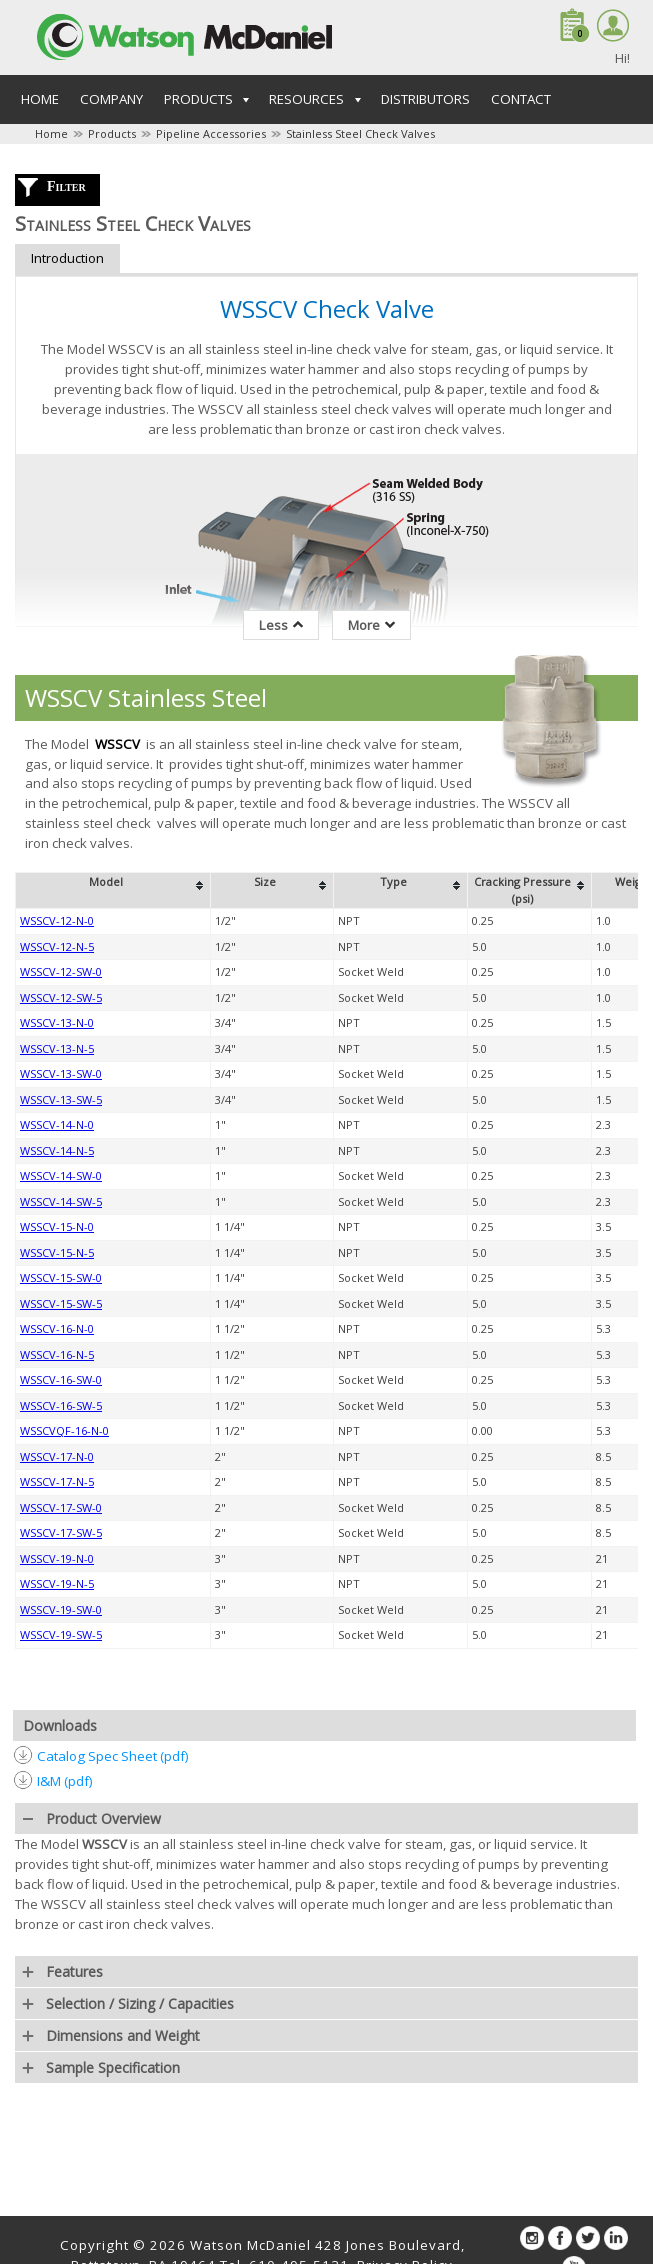 The image size is (653, 2264). I want to click on Pipeline Accessories, so click(211, 133).